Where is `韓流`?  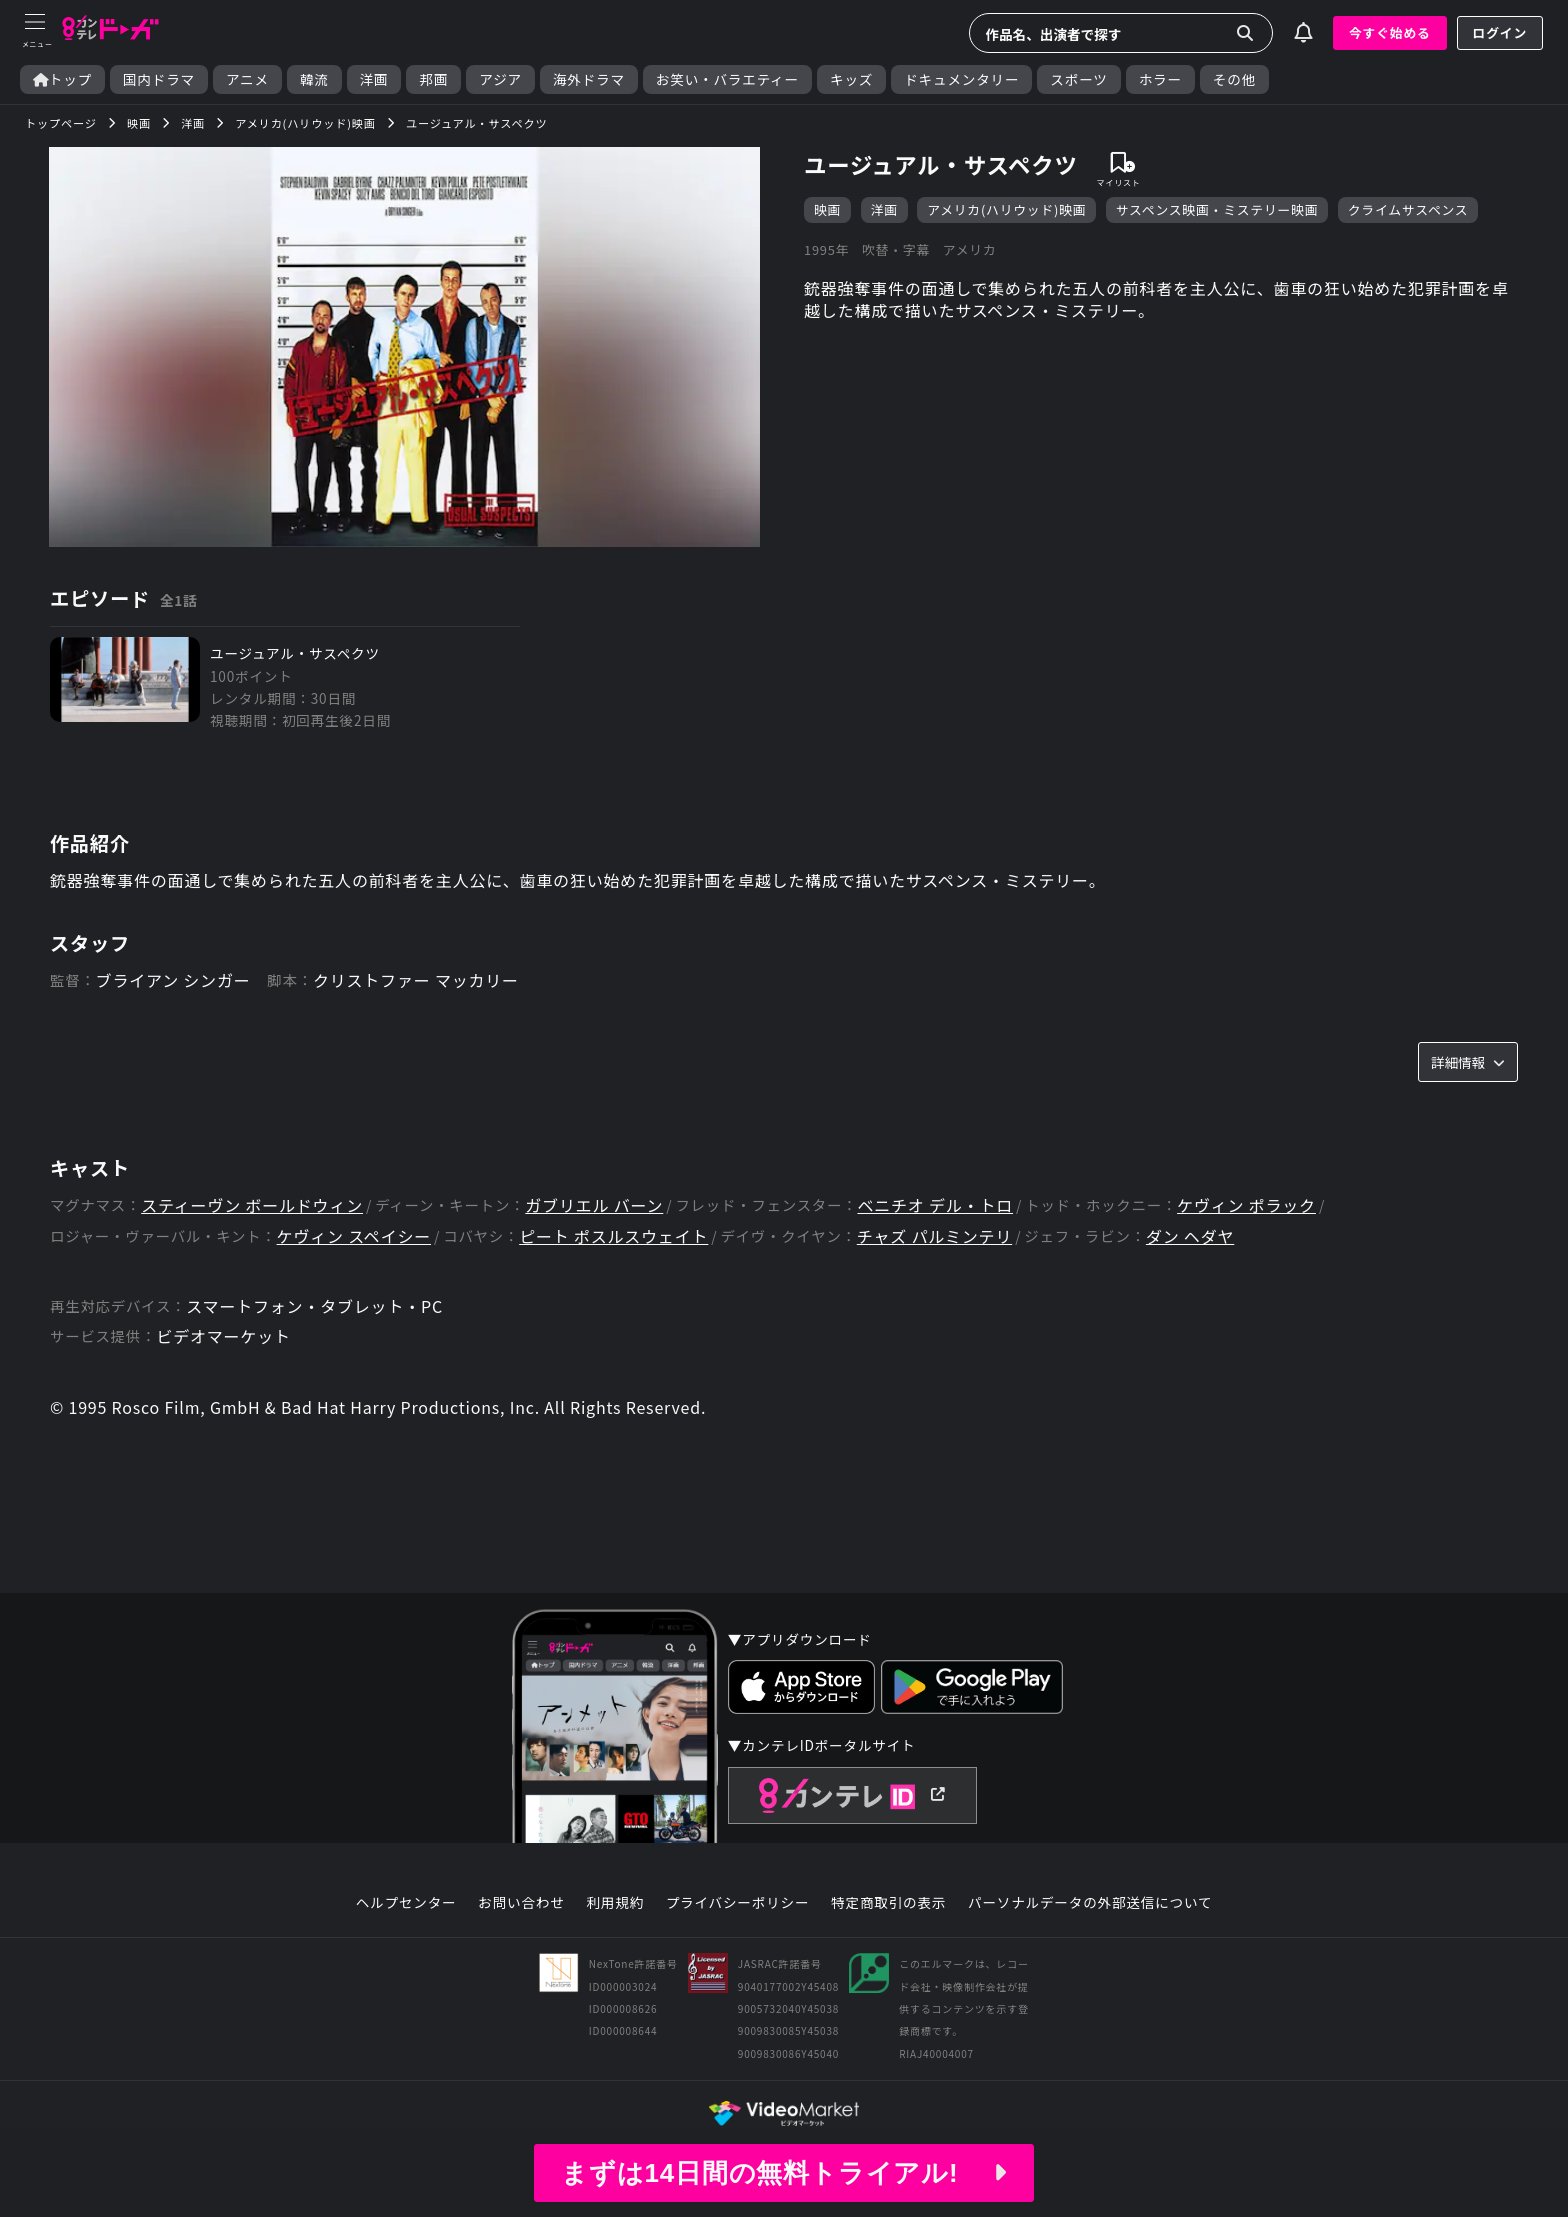
韓流 is located at coordinates (314, 79).